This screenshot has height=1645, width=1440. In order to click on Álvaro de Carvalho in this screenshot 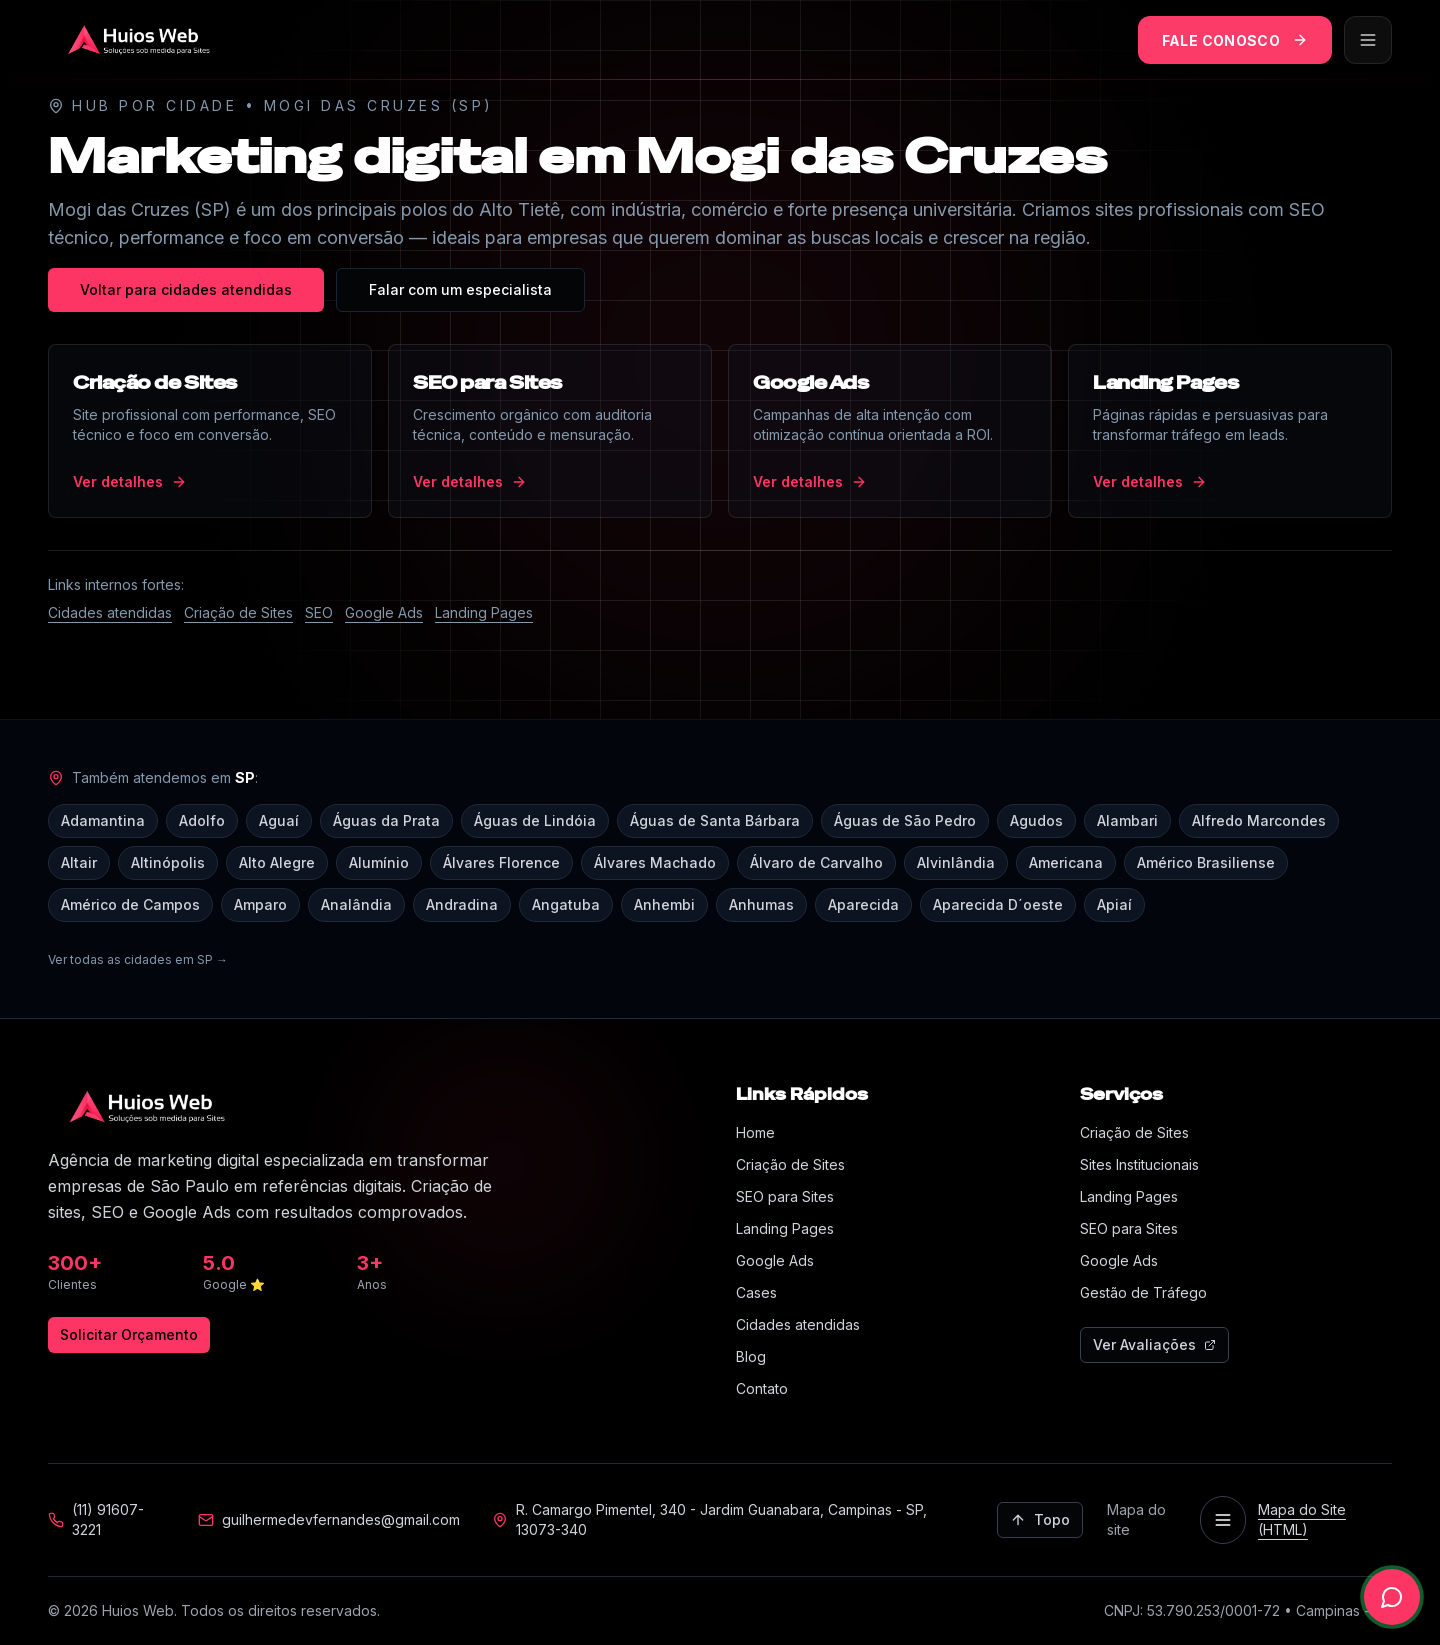, I will do `click(816, 862)`.